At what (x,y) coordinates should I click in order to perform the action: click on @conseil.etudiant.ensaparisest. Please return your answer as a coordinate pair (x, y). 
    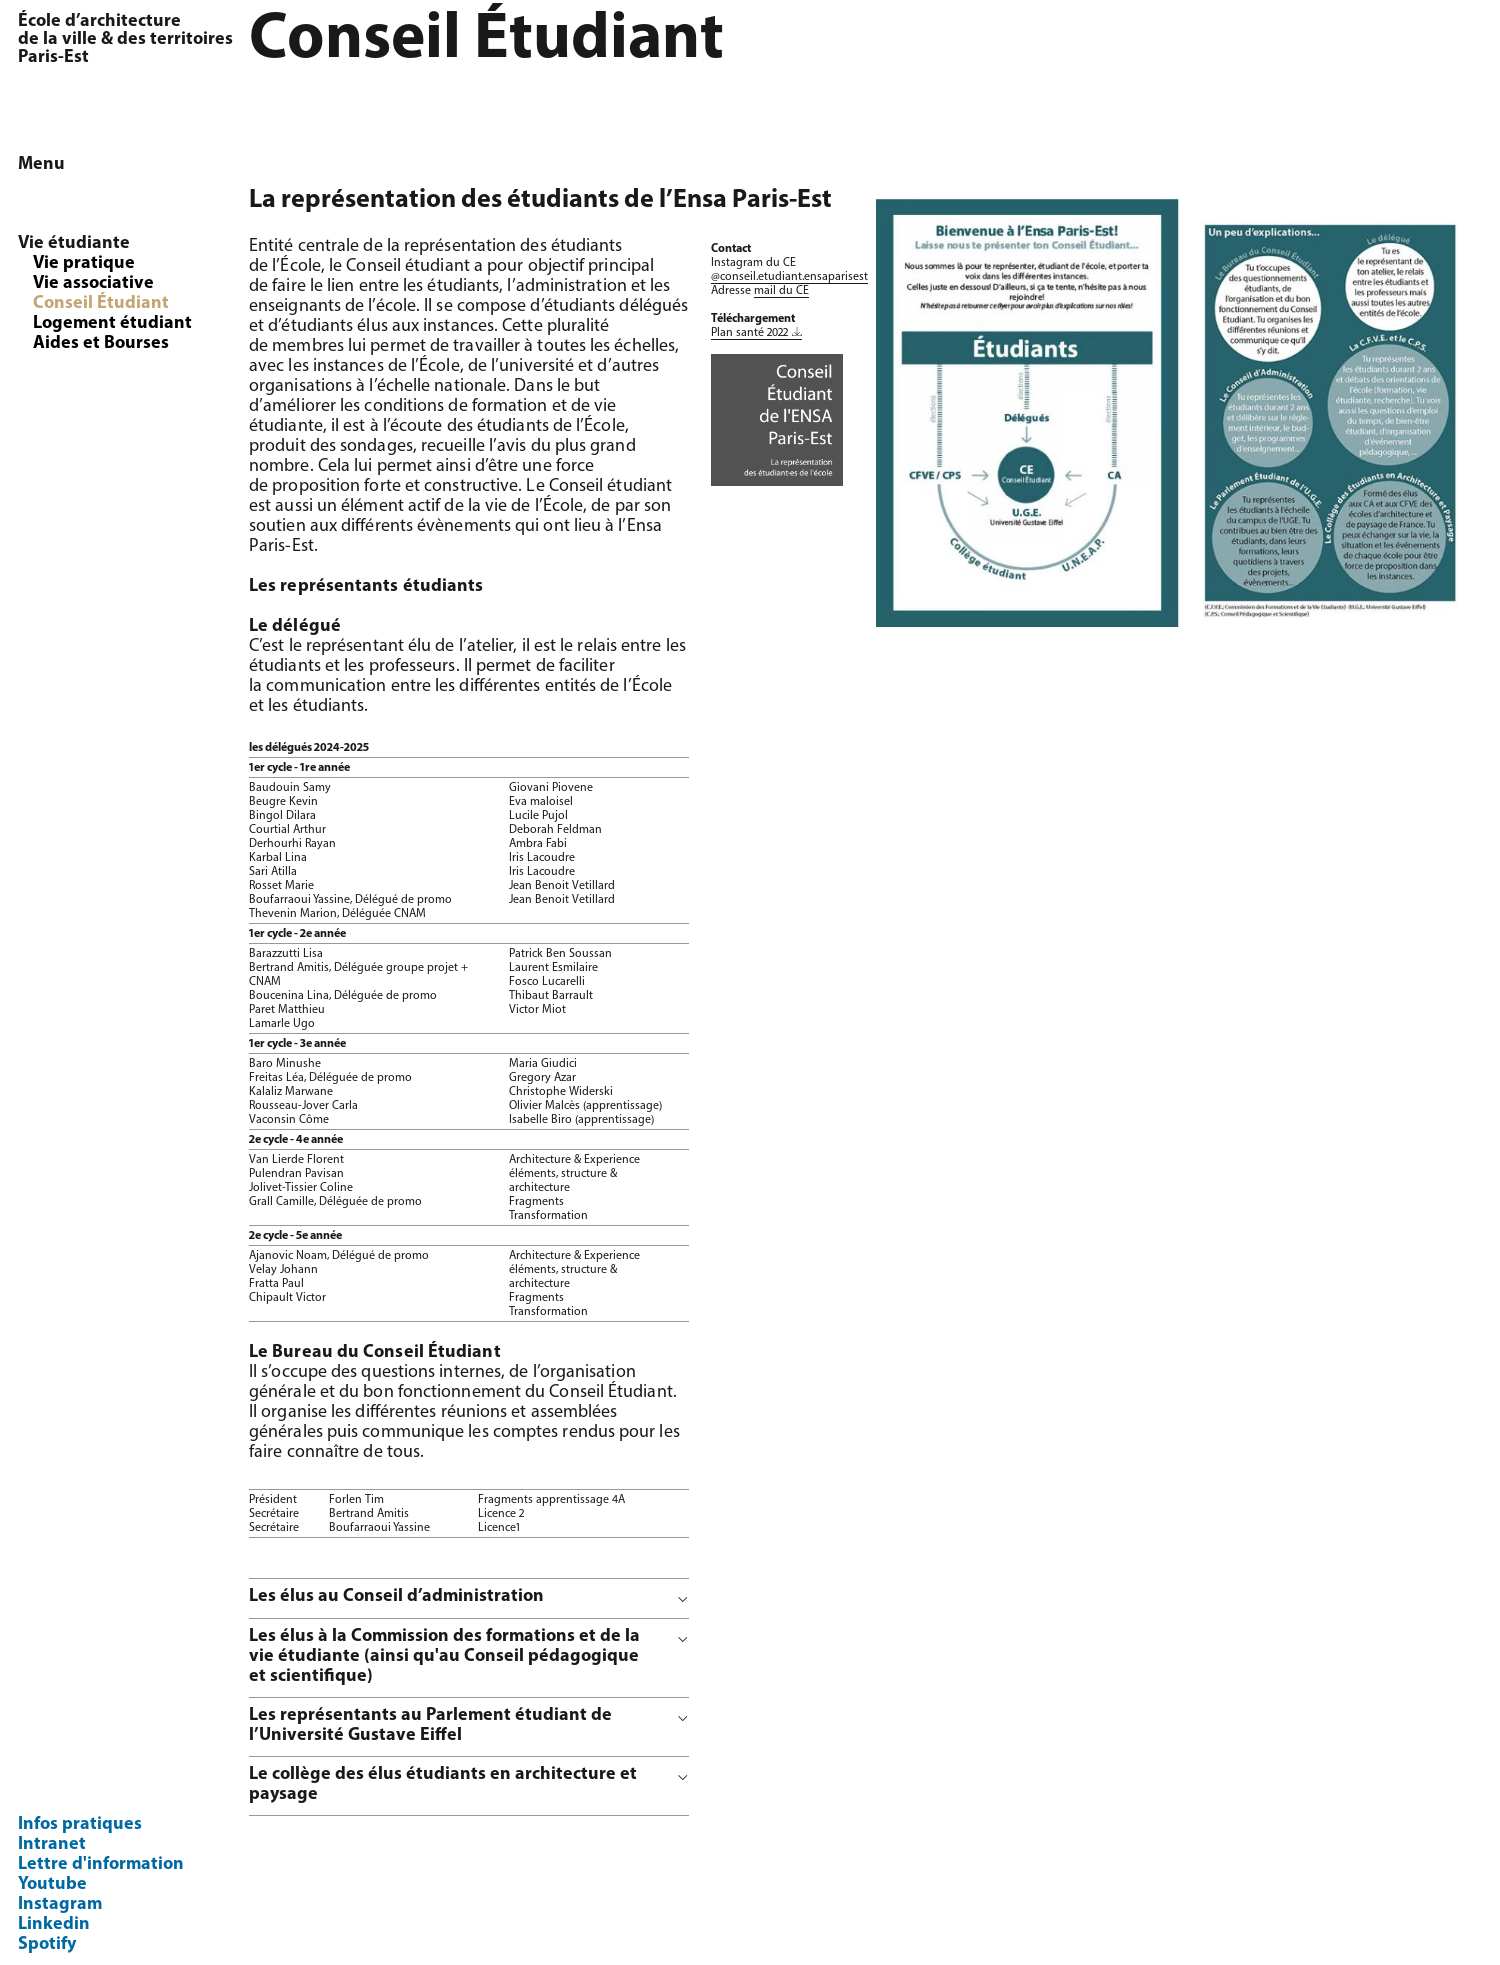
    Looking at the image, I should click on (789, 277).